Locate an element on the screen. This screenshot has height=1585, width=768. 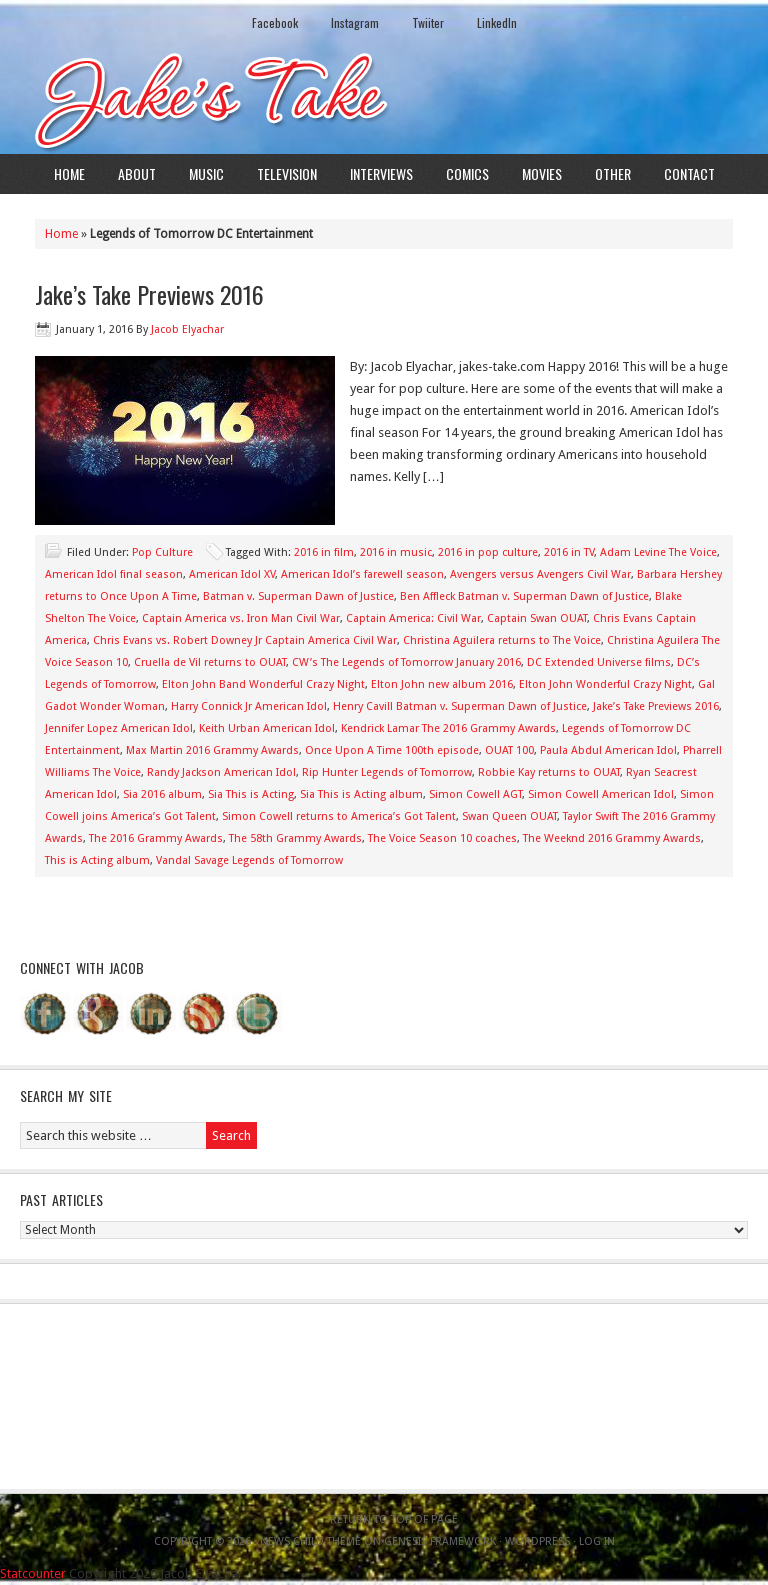
Jacob Elyachar is located at coordinates (187, 329).